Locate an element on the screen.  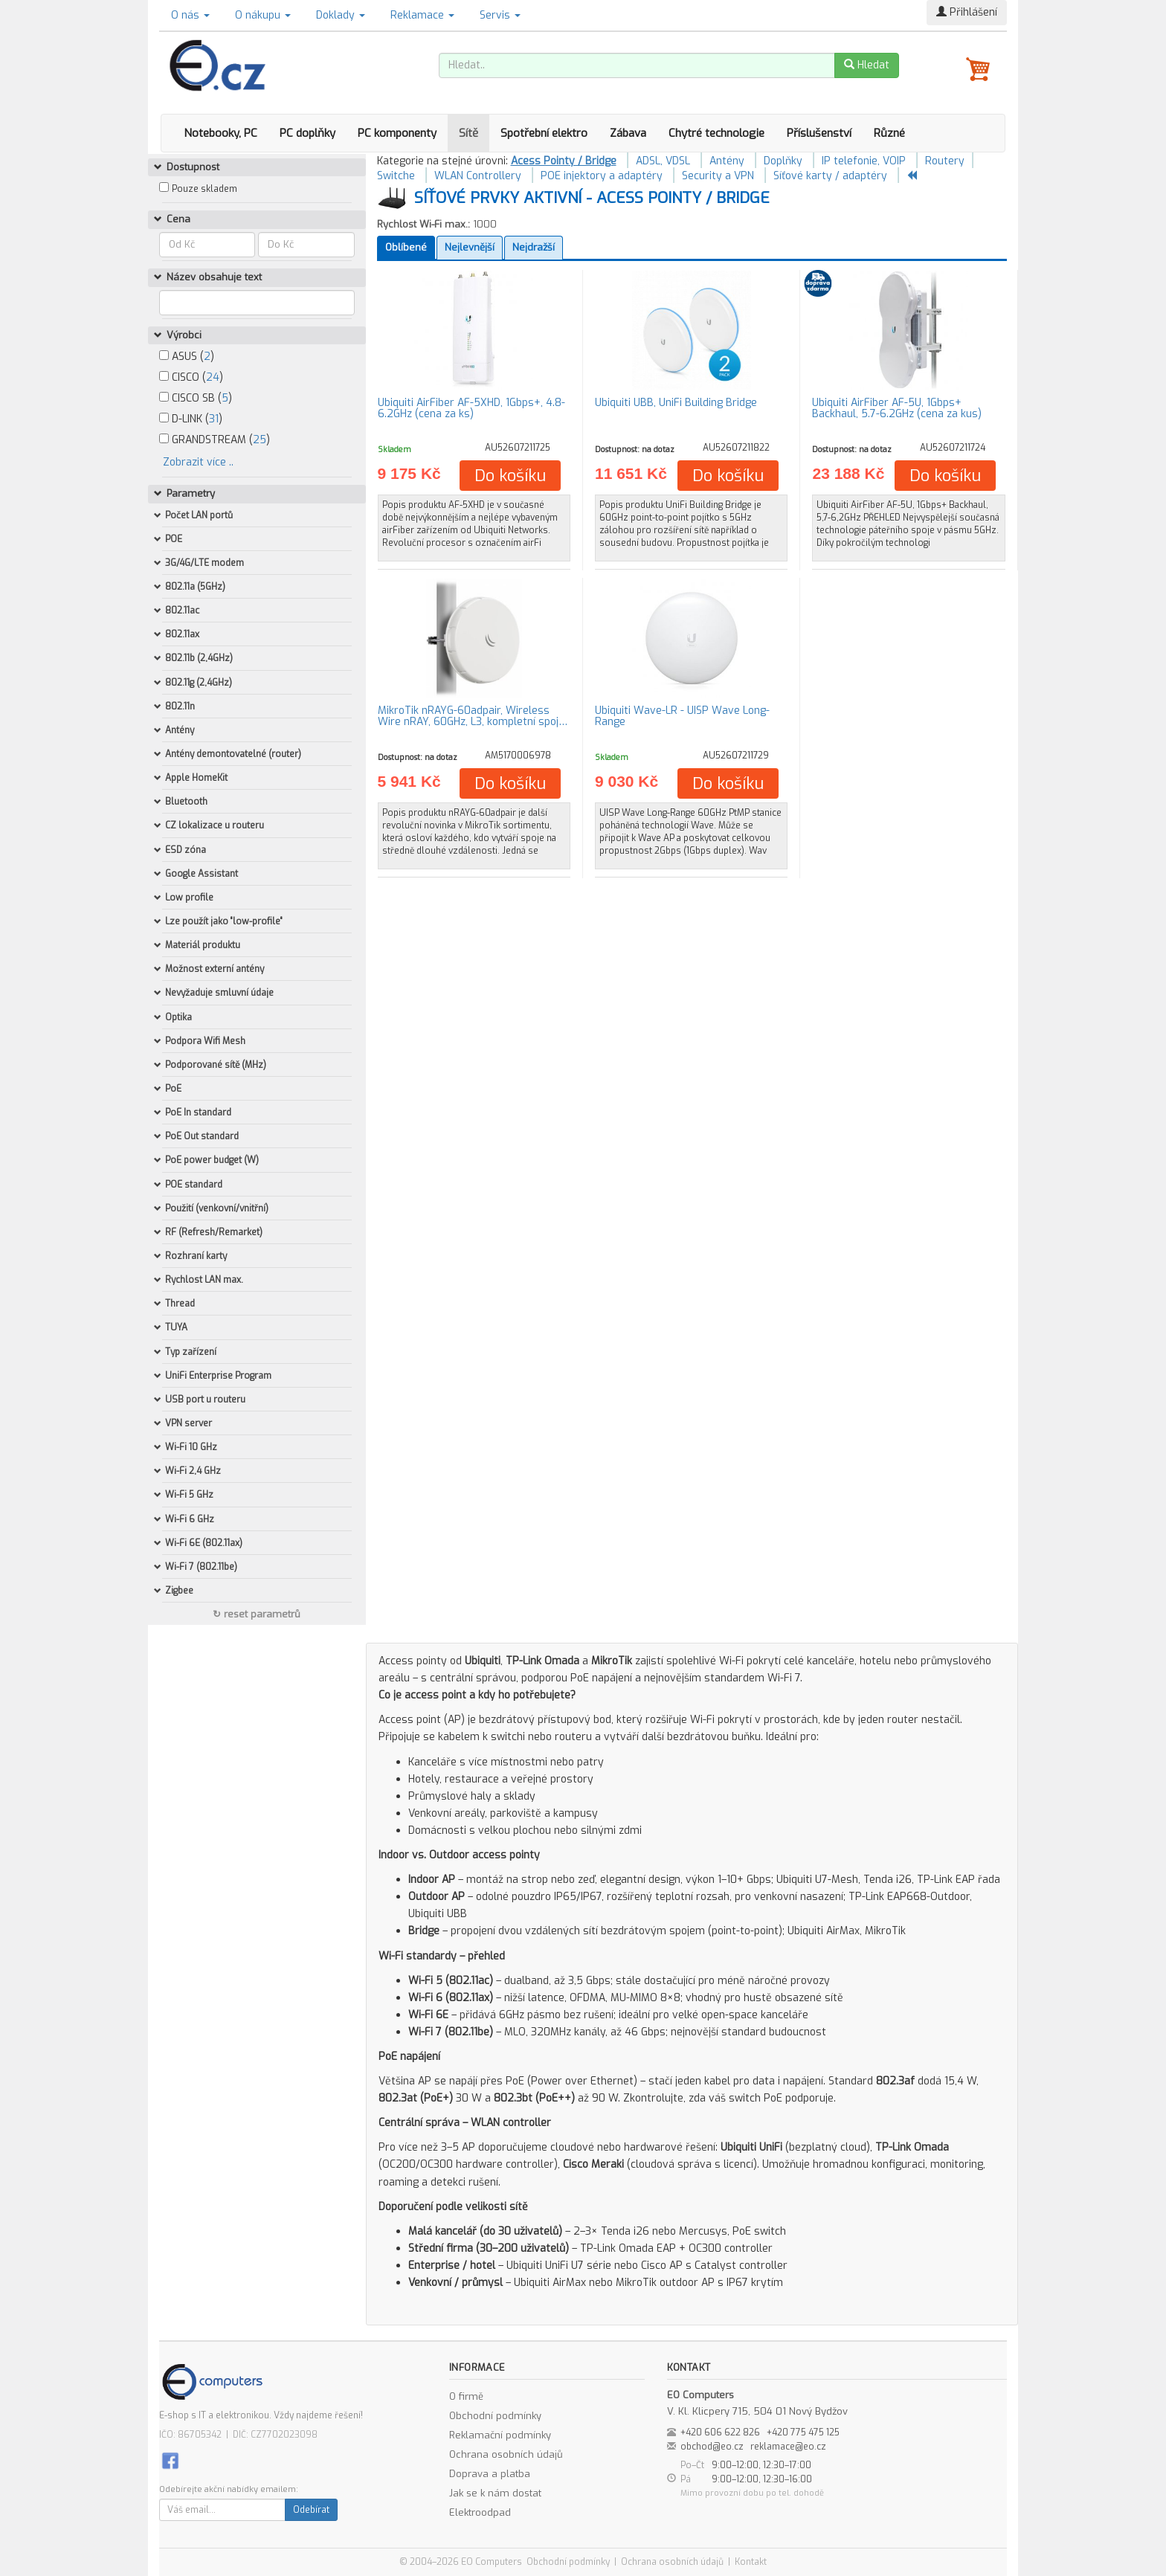
Notebooky, PC is located at coordinates (220, 133).